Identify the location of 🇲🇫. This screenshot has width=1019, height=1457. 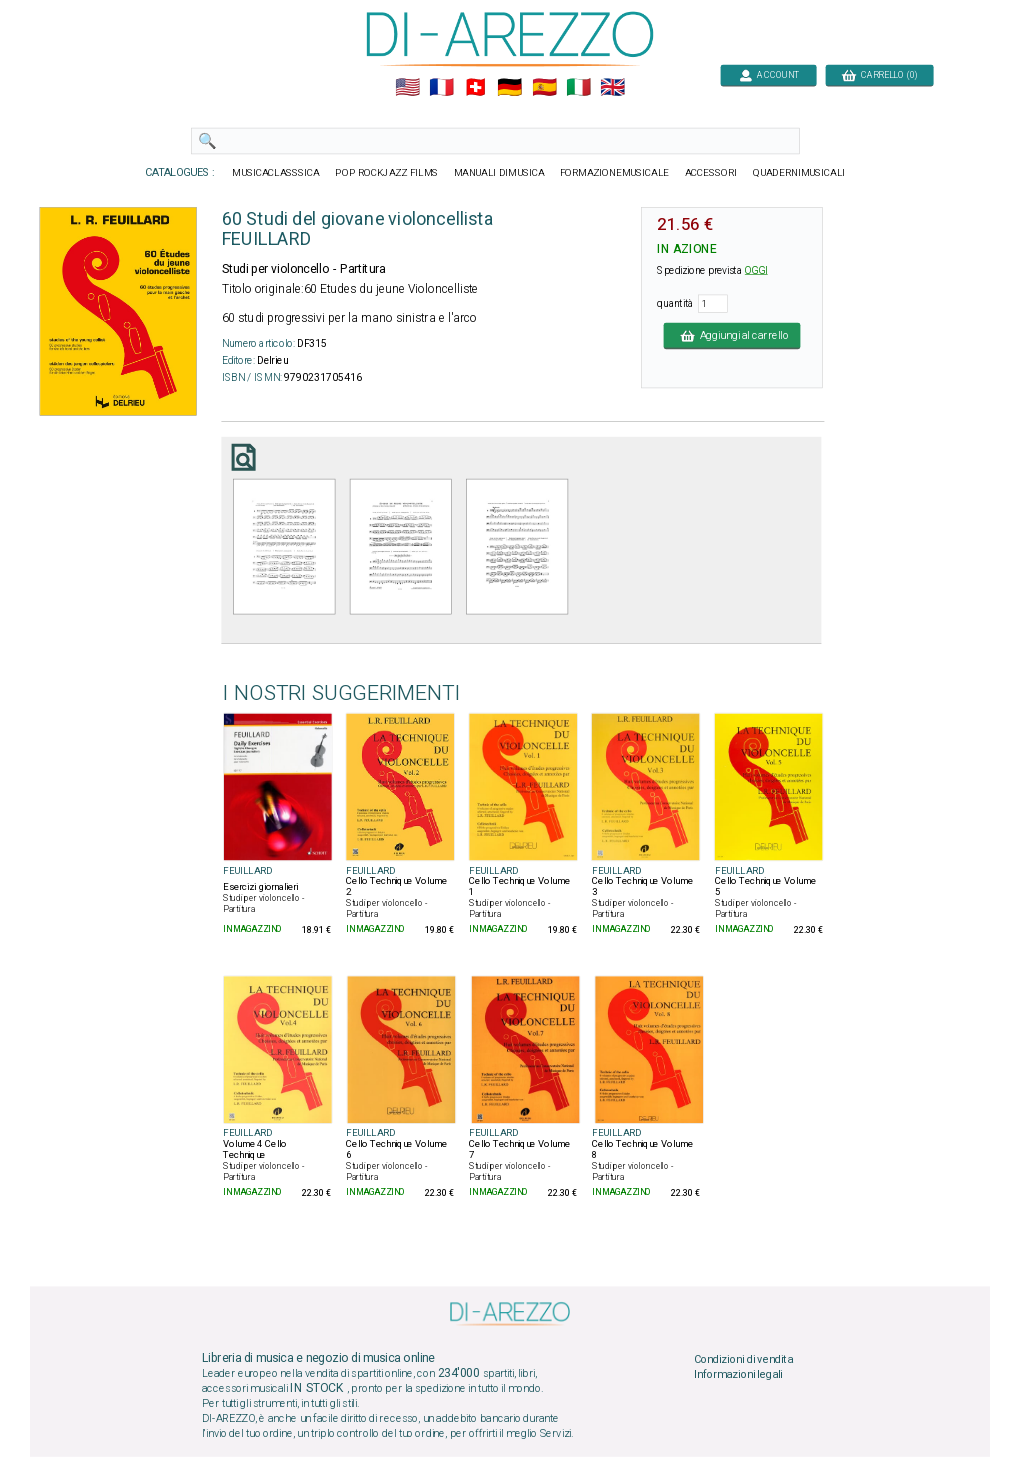
(441, 88).